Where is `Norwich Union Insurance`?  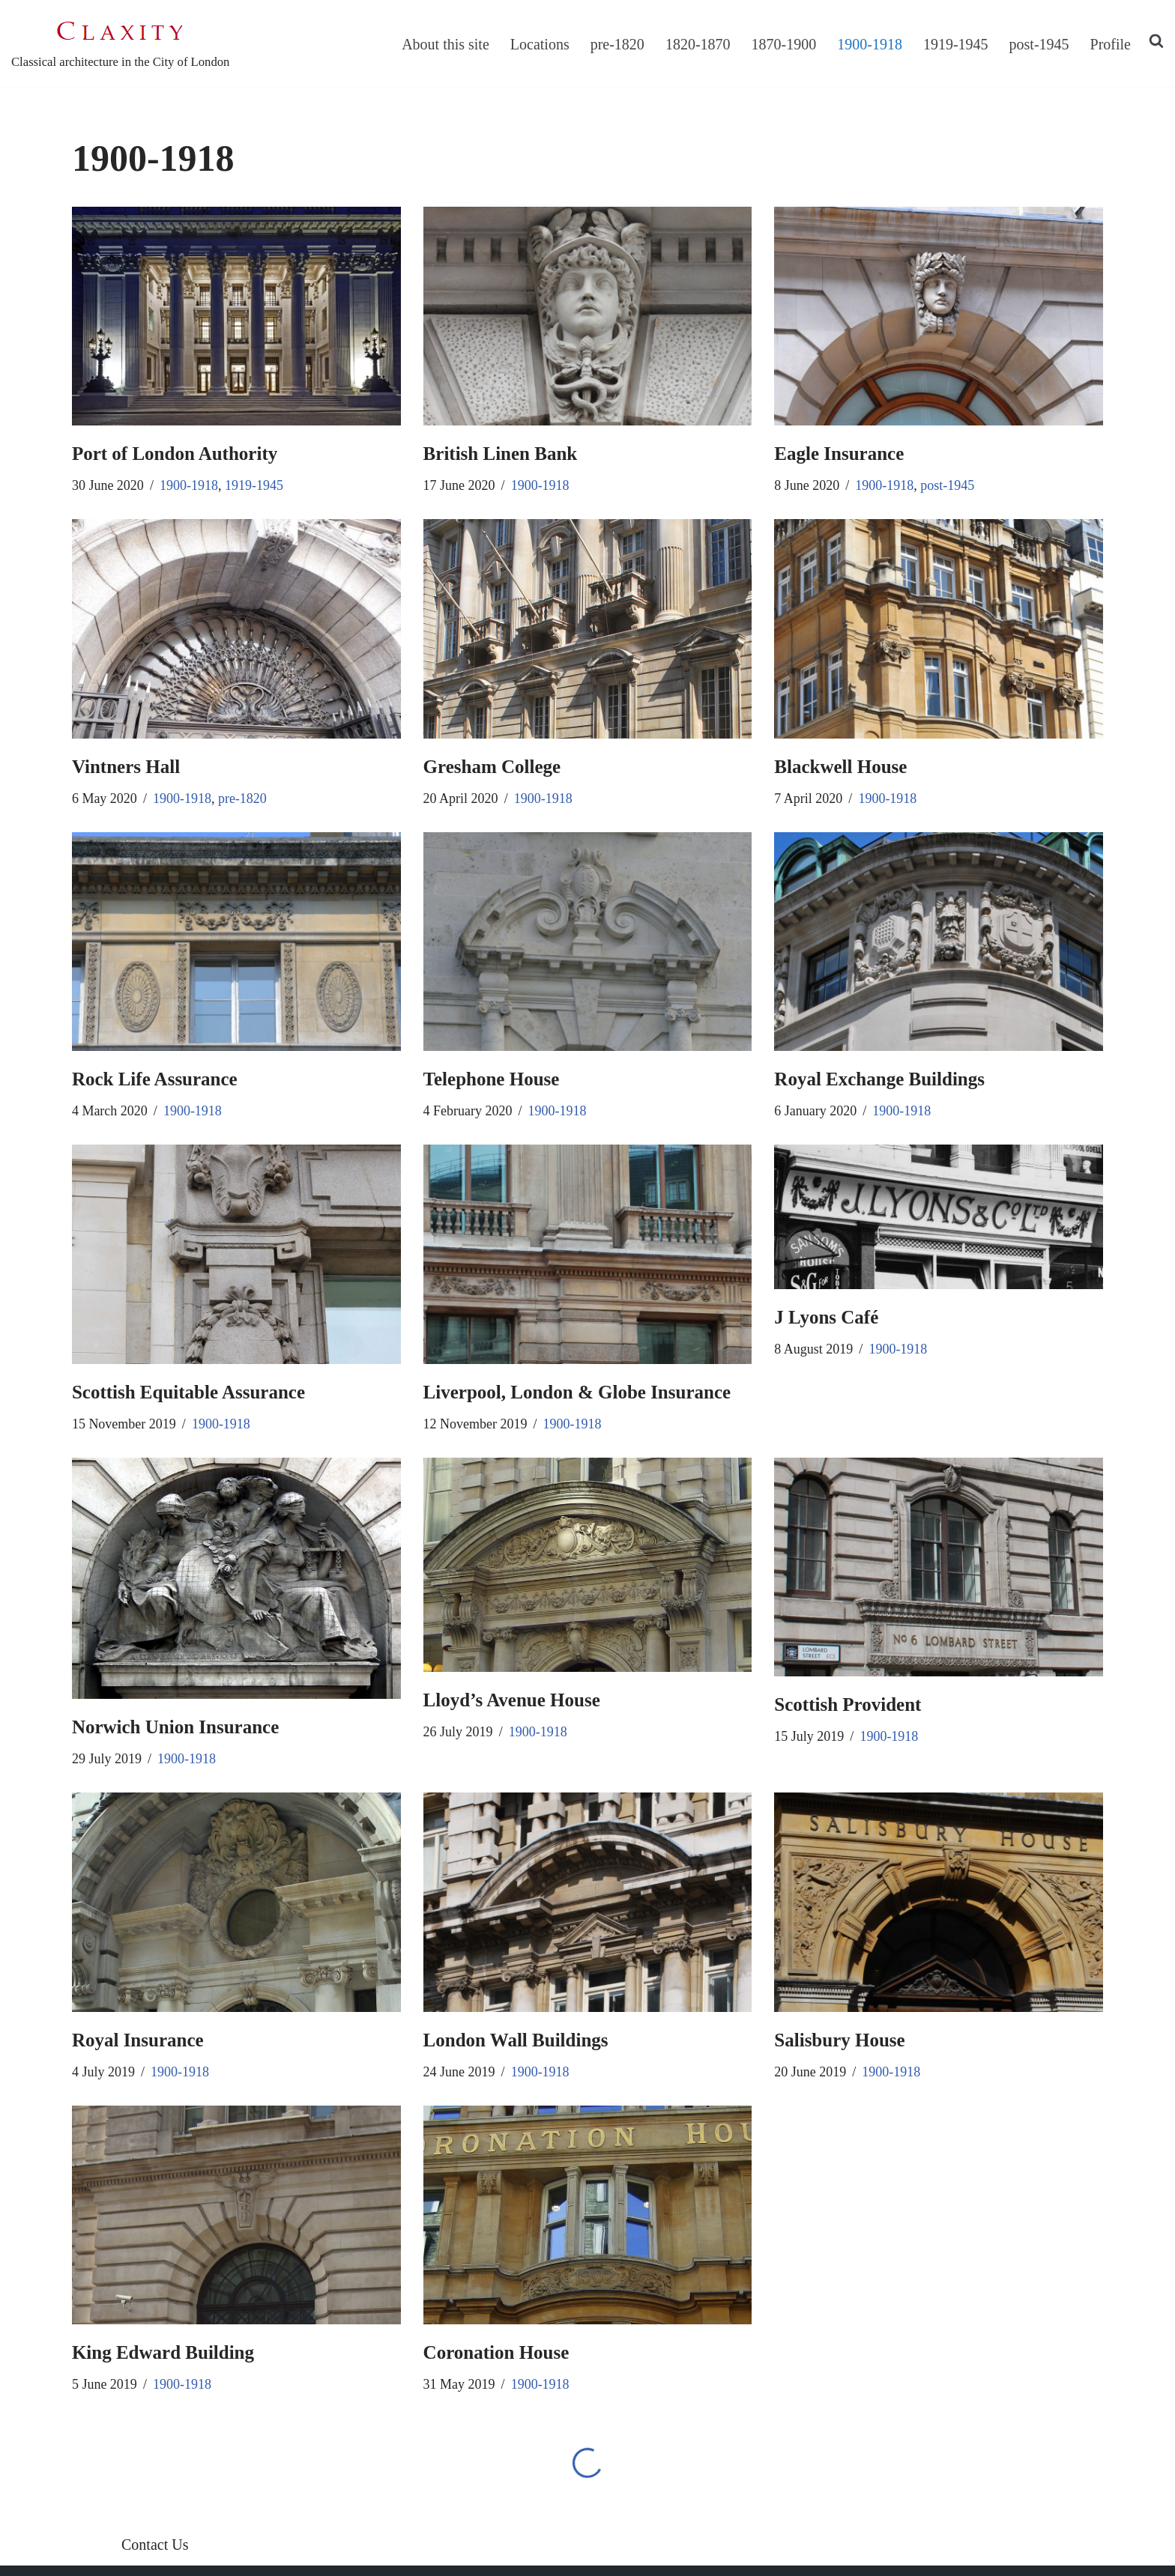 Norwich Union Insurance is located at coordinates (175, 1727).